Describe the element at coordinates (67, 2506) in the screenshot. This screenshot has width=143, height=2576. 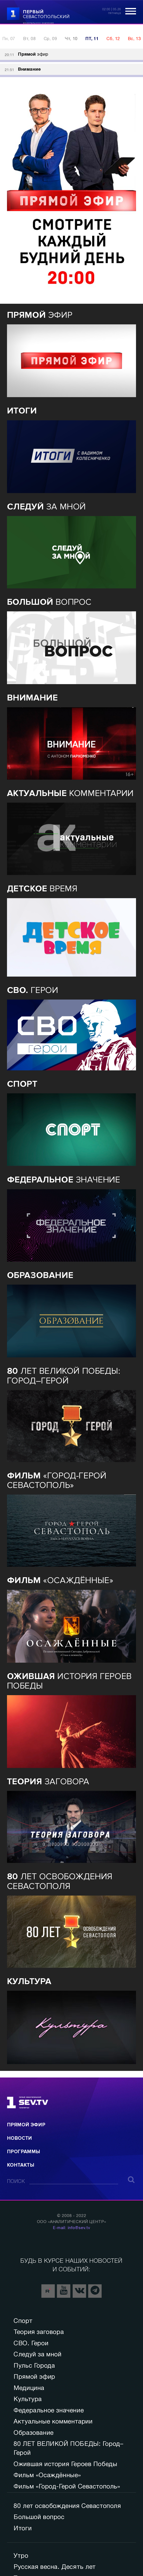
I see `80 лет освобождения Севастополя` at that location.